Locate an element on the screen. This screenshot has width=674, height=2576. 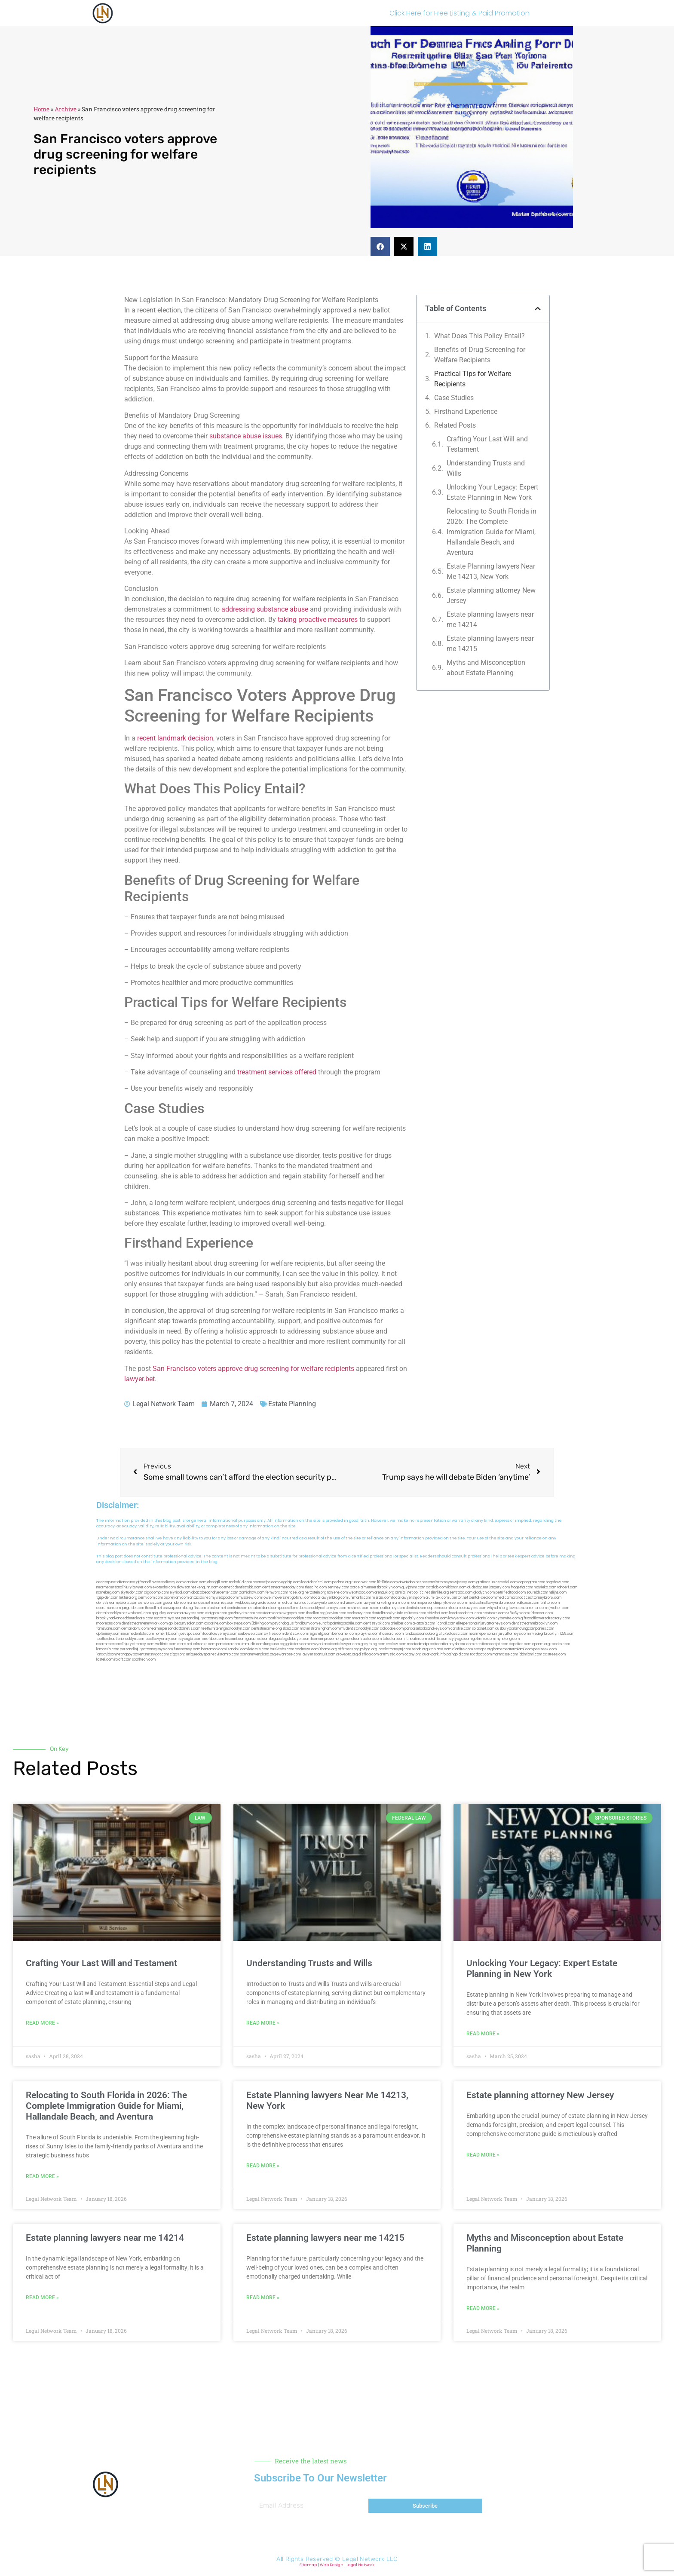
tactfoot.com is located at coordinates (481, 1654).